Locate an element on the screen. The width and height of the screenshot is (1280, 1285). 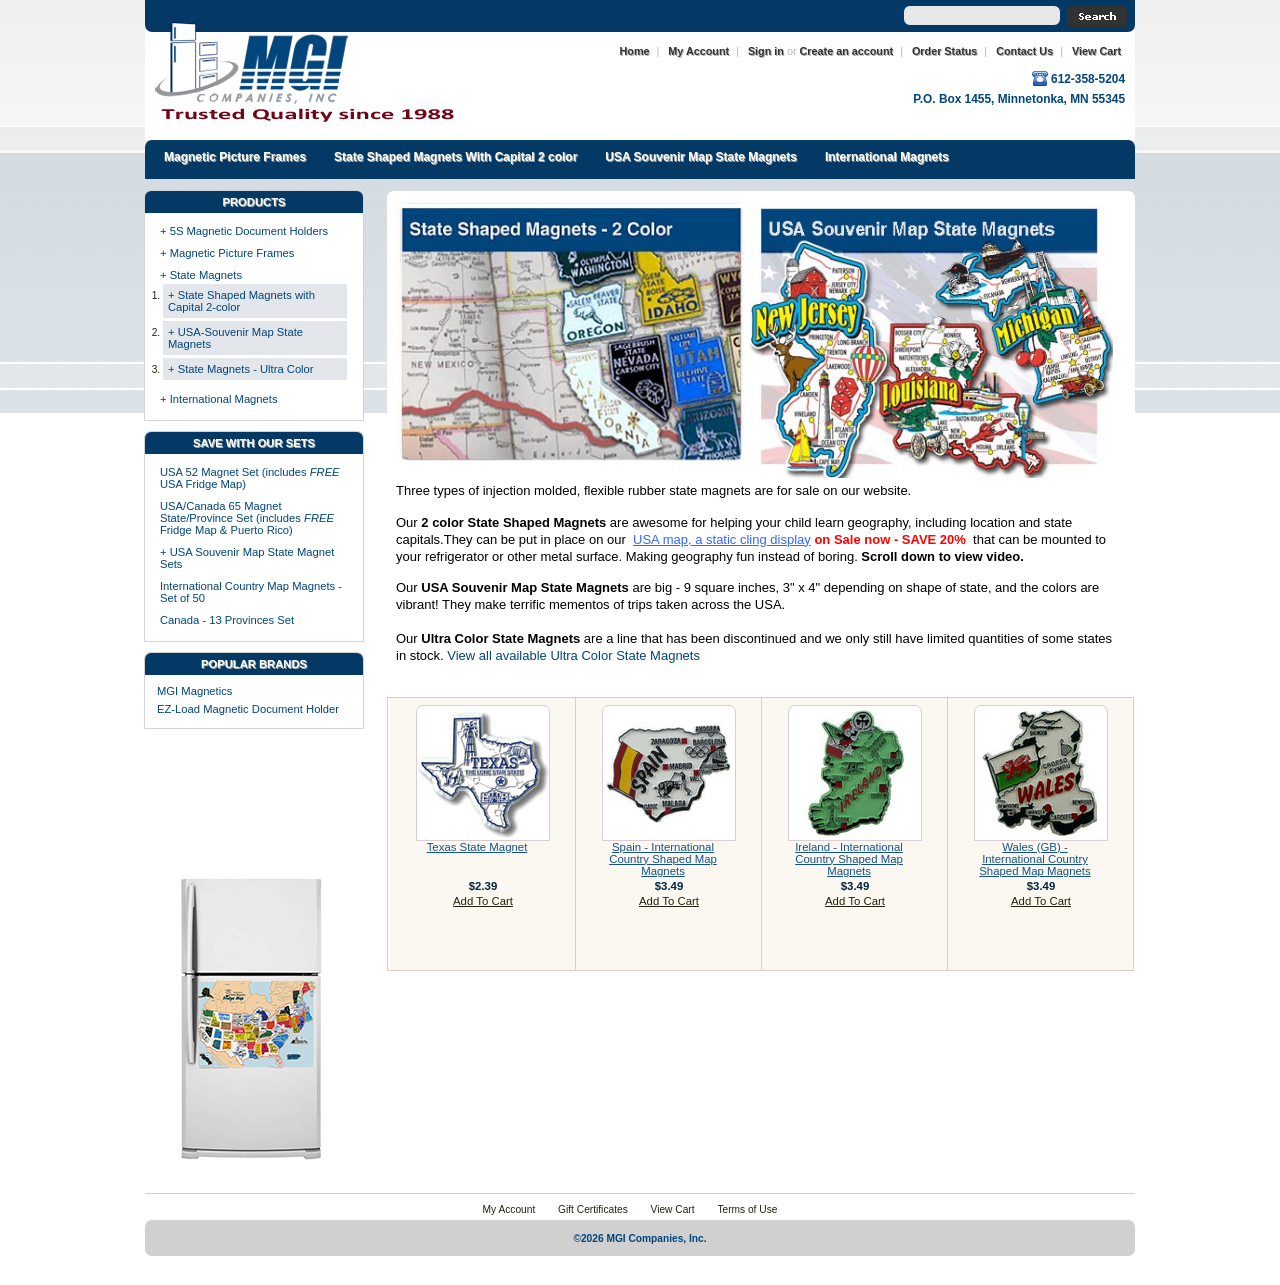
Texas State Magnet is located at coordinates (477, 847).